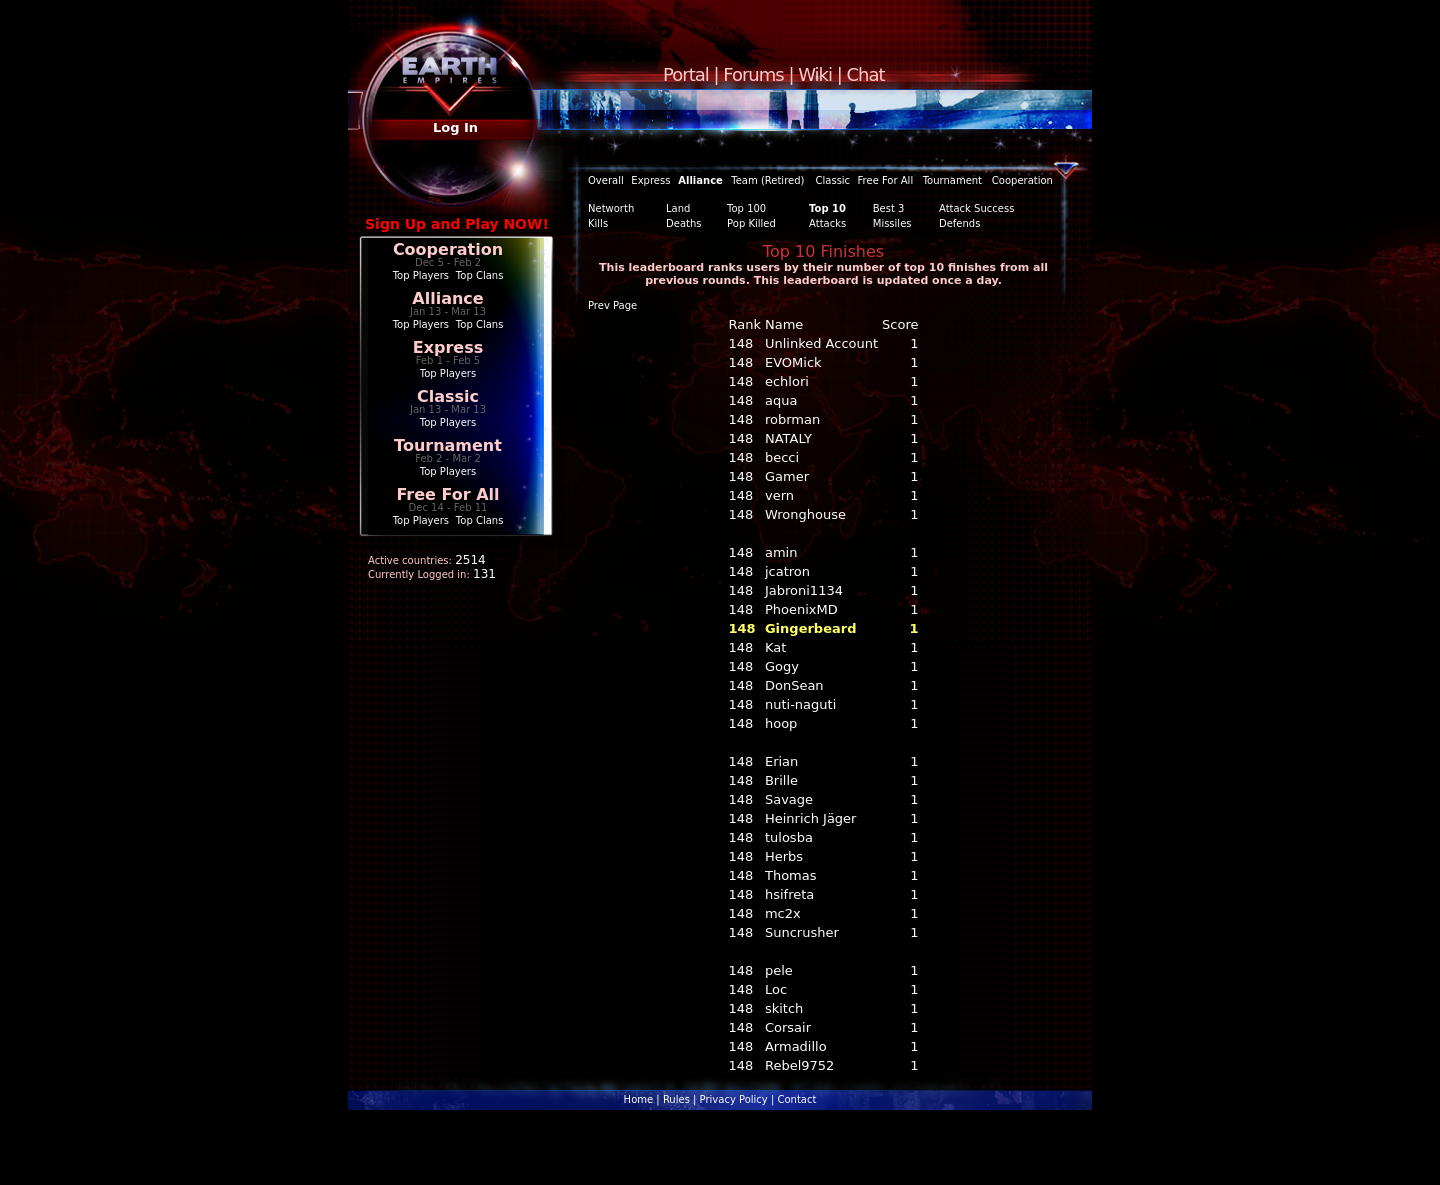 The image size is (1440, 1185). Describe the element at coordinates (959, 223) in the screenshot. I see `Defends` at that location.